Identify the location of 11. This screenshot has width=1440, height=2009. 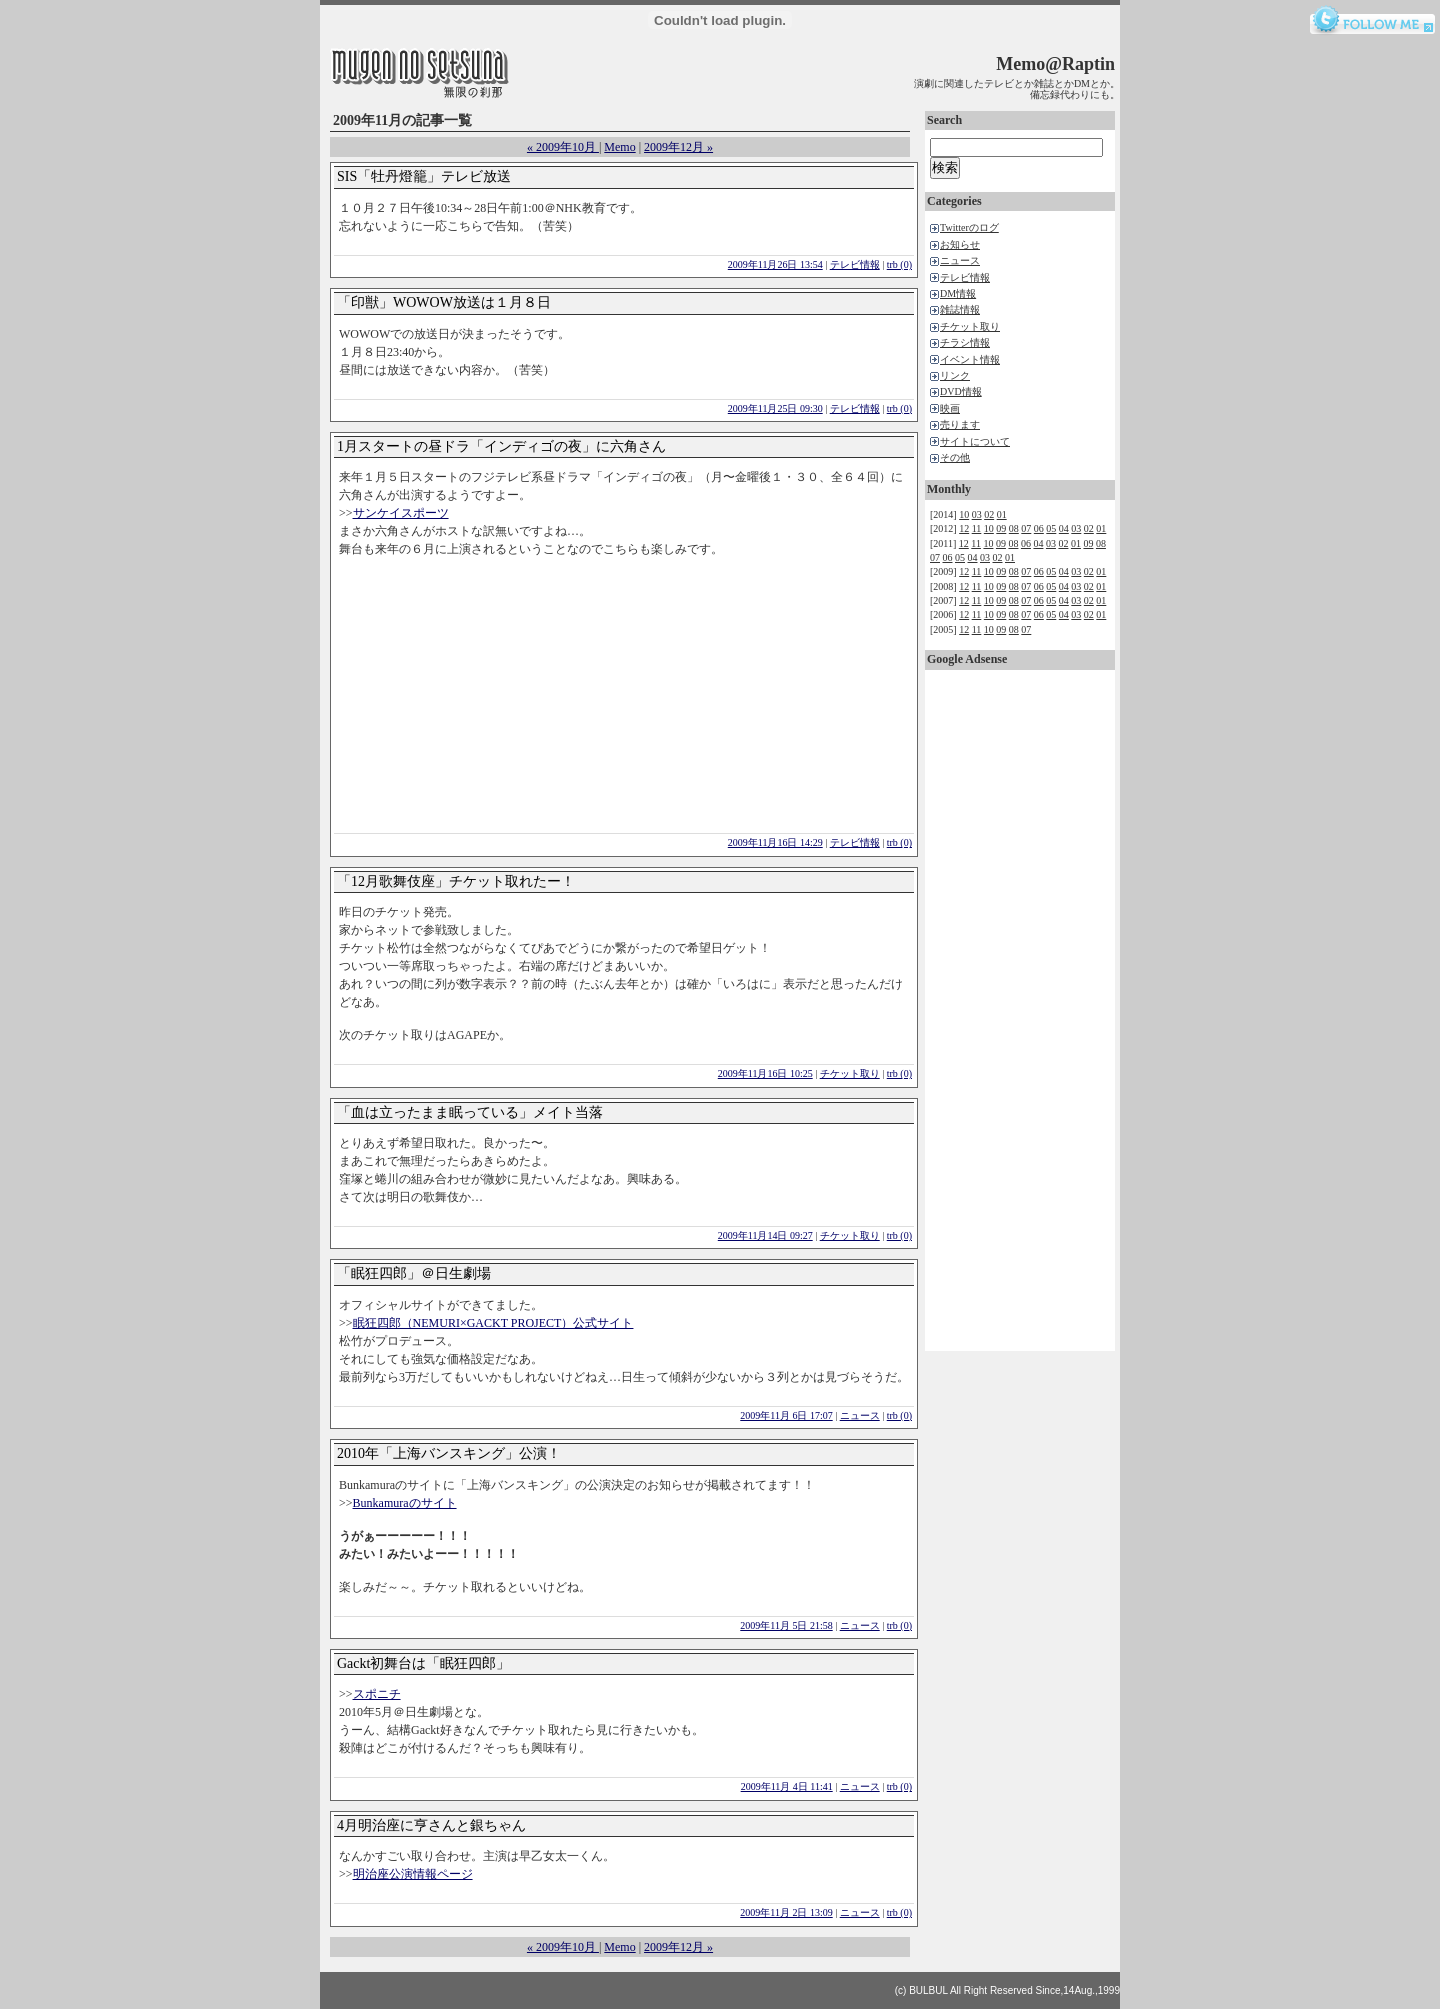
(977, 528).